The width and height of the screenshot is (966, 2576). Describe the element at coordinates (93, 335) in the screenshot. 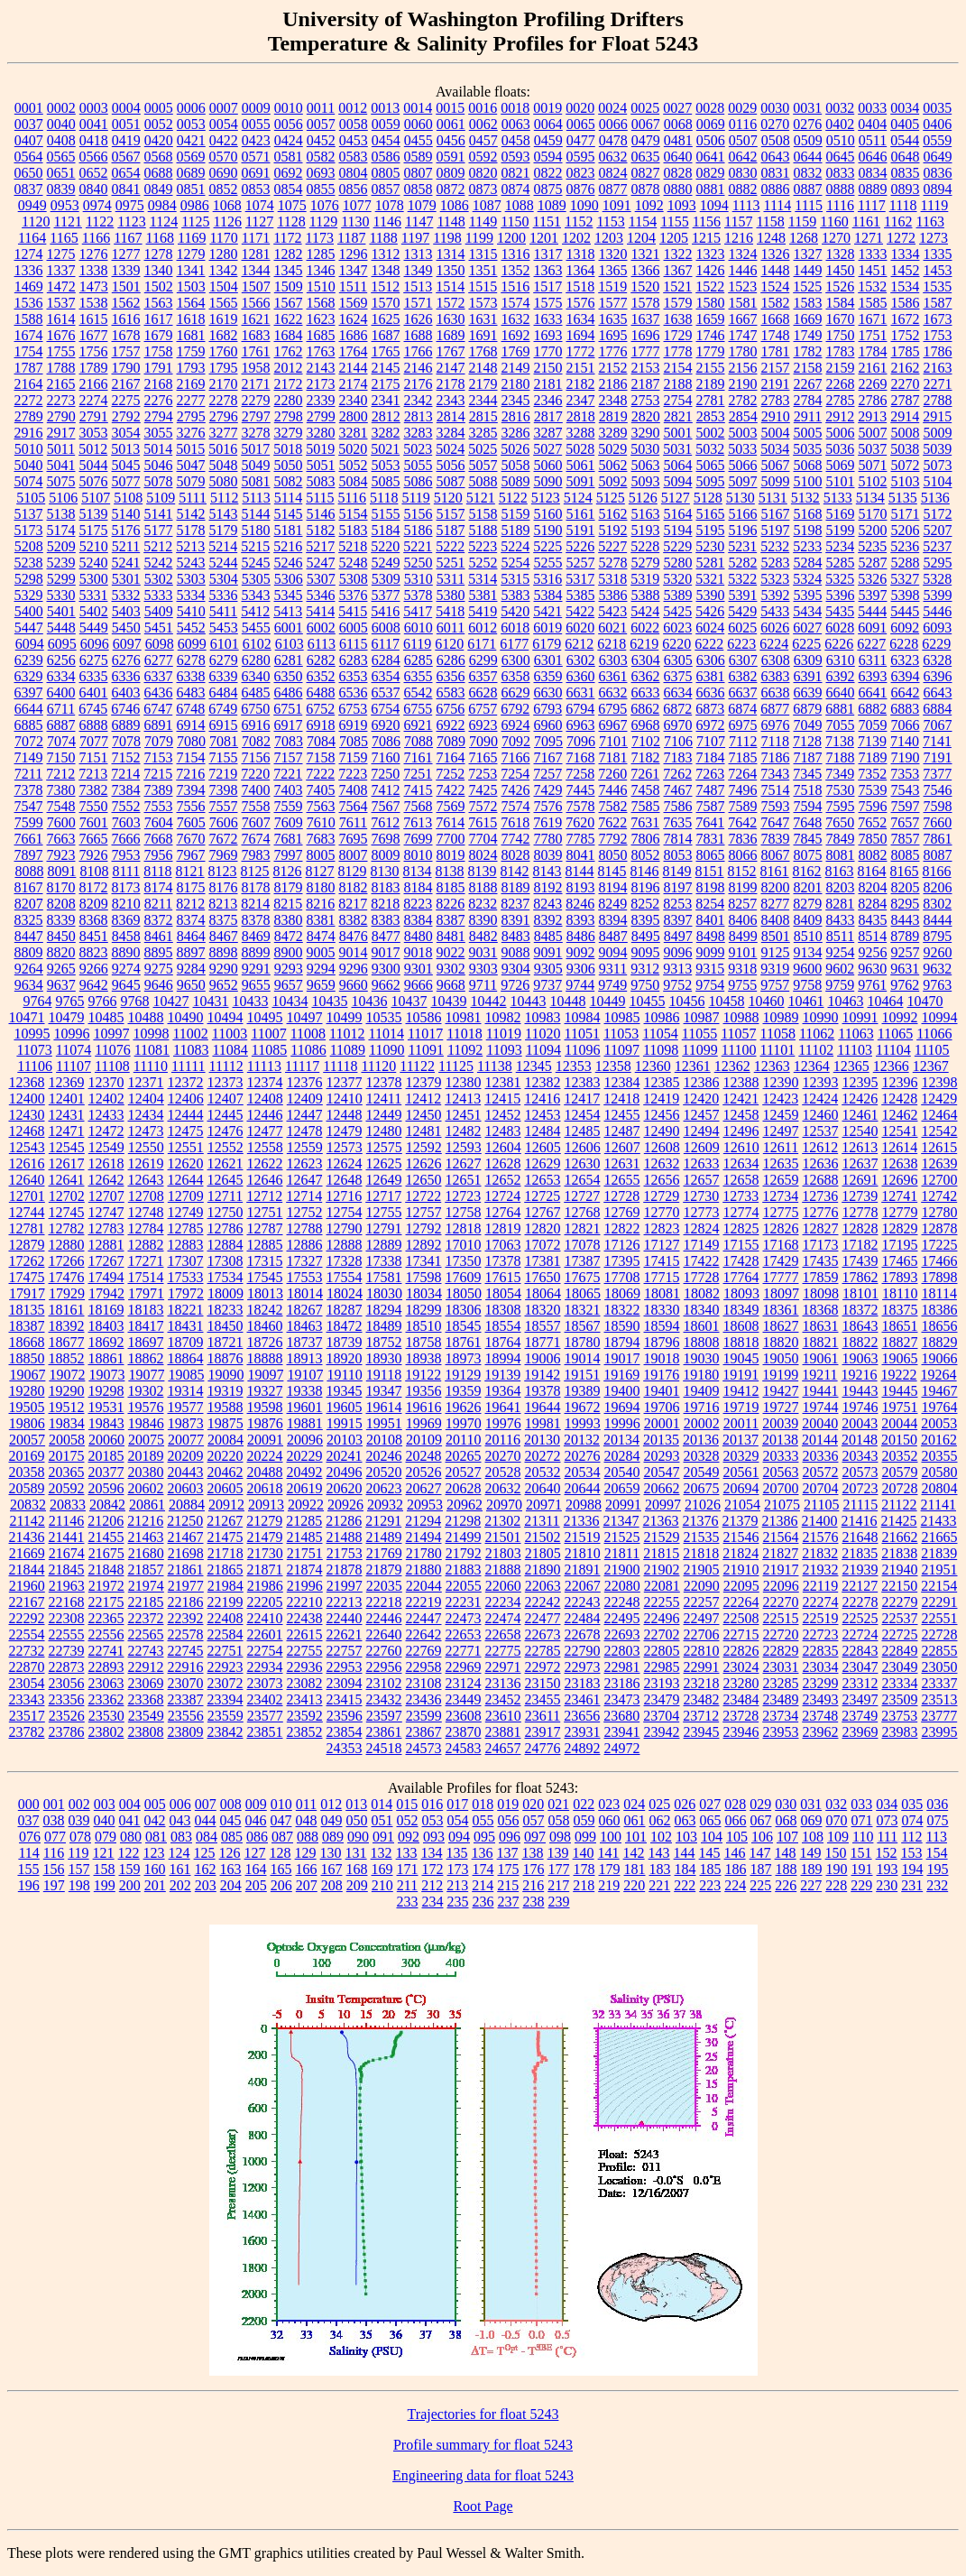

I see `1677` at that location.